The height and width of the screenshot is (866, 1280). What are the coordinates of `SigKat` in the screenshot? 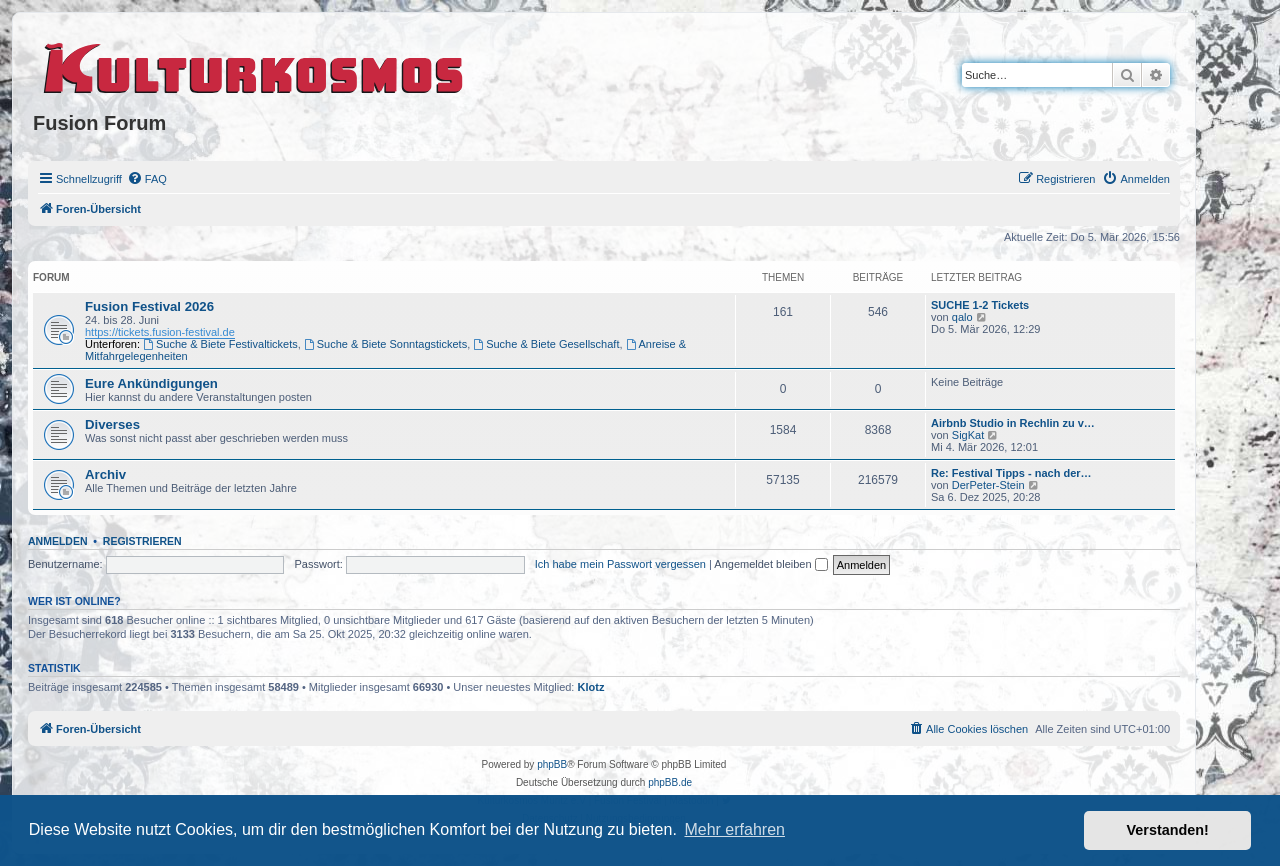 It's located at (968, 435).